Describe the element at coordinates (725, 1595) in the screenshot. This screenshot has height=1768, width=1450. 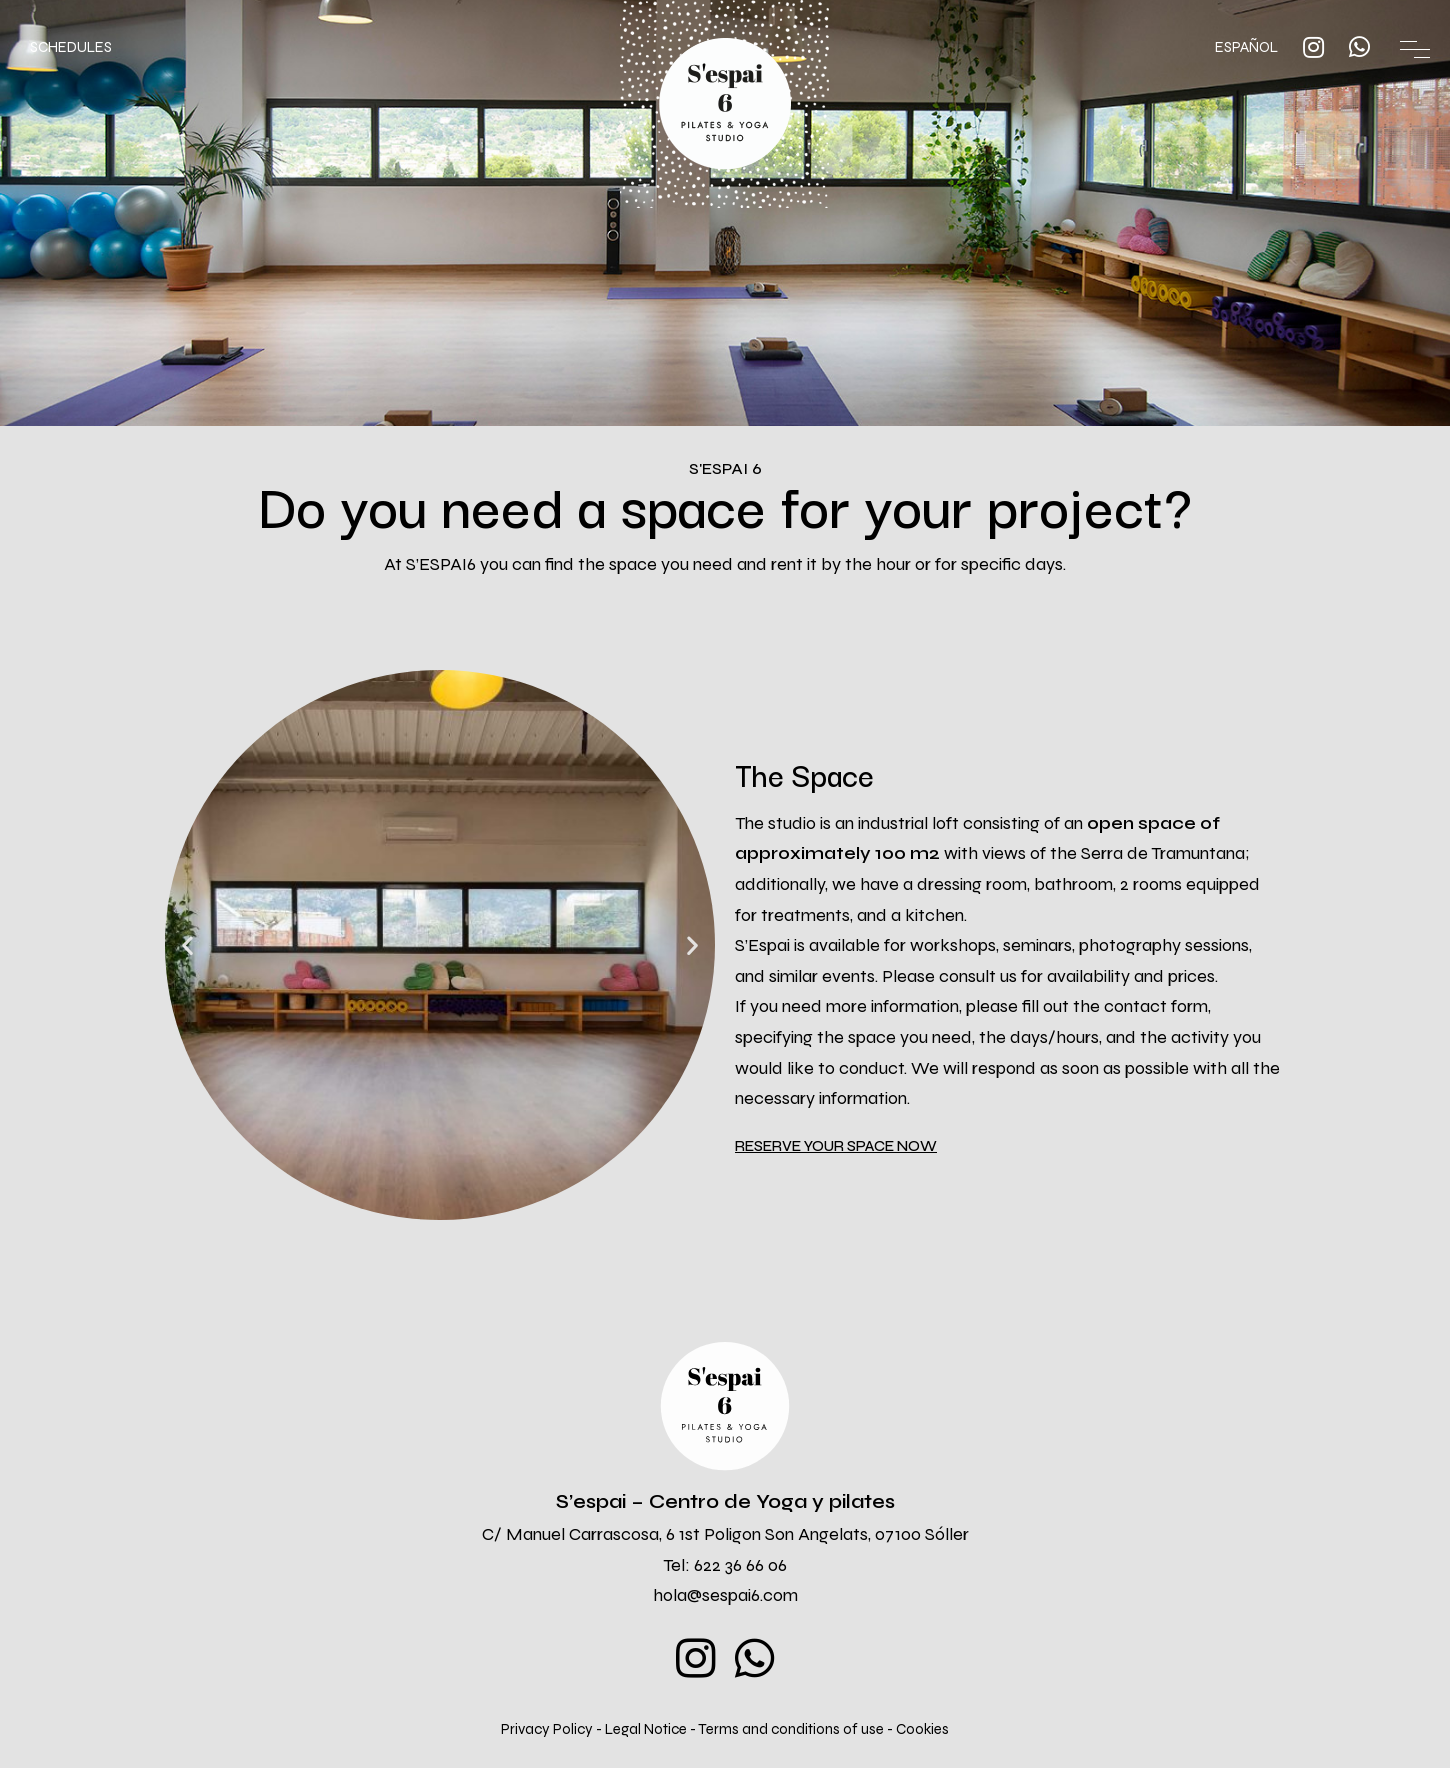
I see `hola@sespai6.com` at that location.